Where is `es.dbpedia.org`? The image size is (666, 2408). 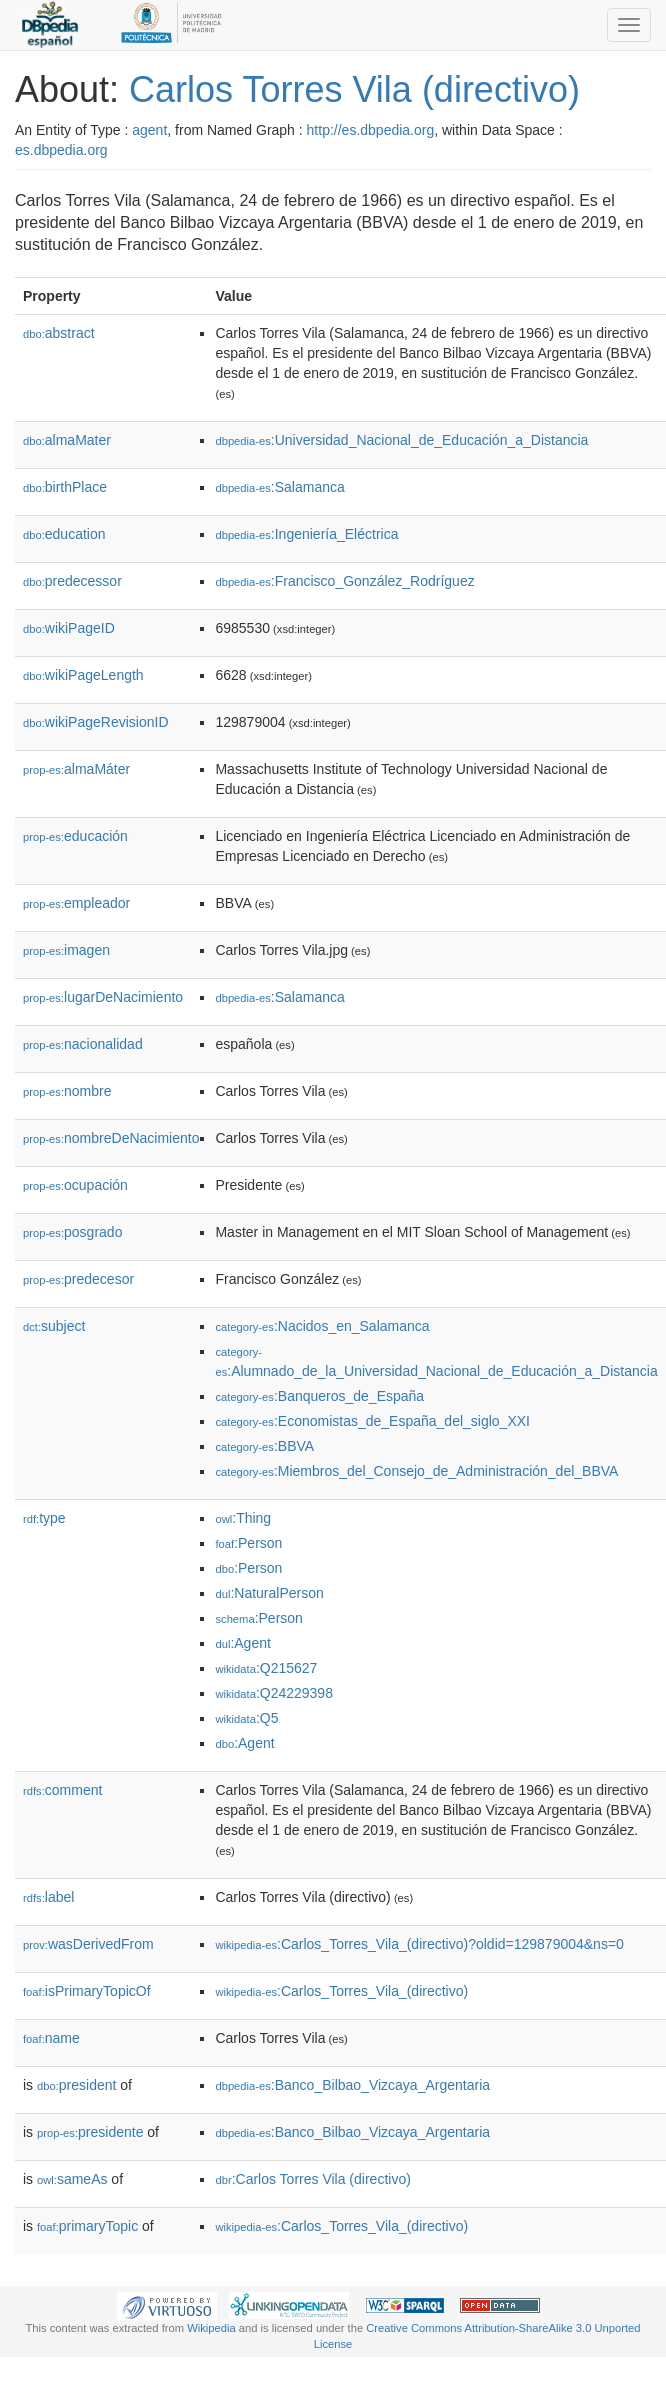 es.dbpedia.org is located at coordinates (61, 150).